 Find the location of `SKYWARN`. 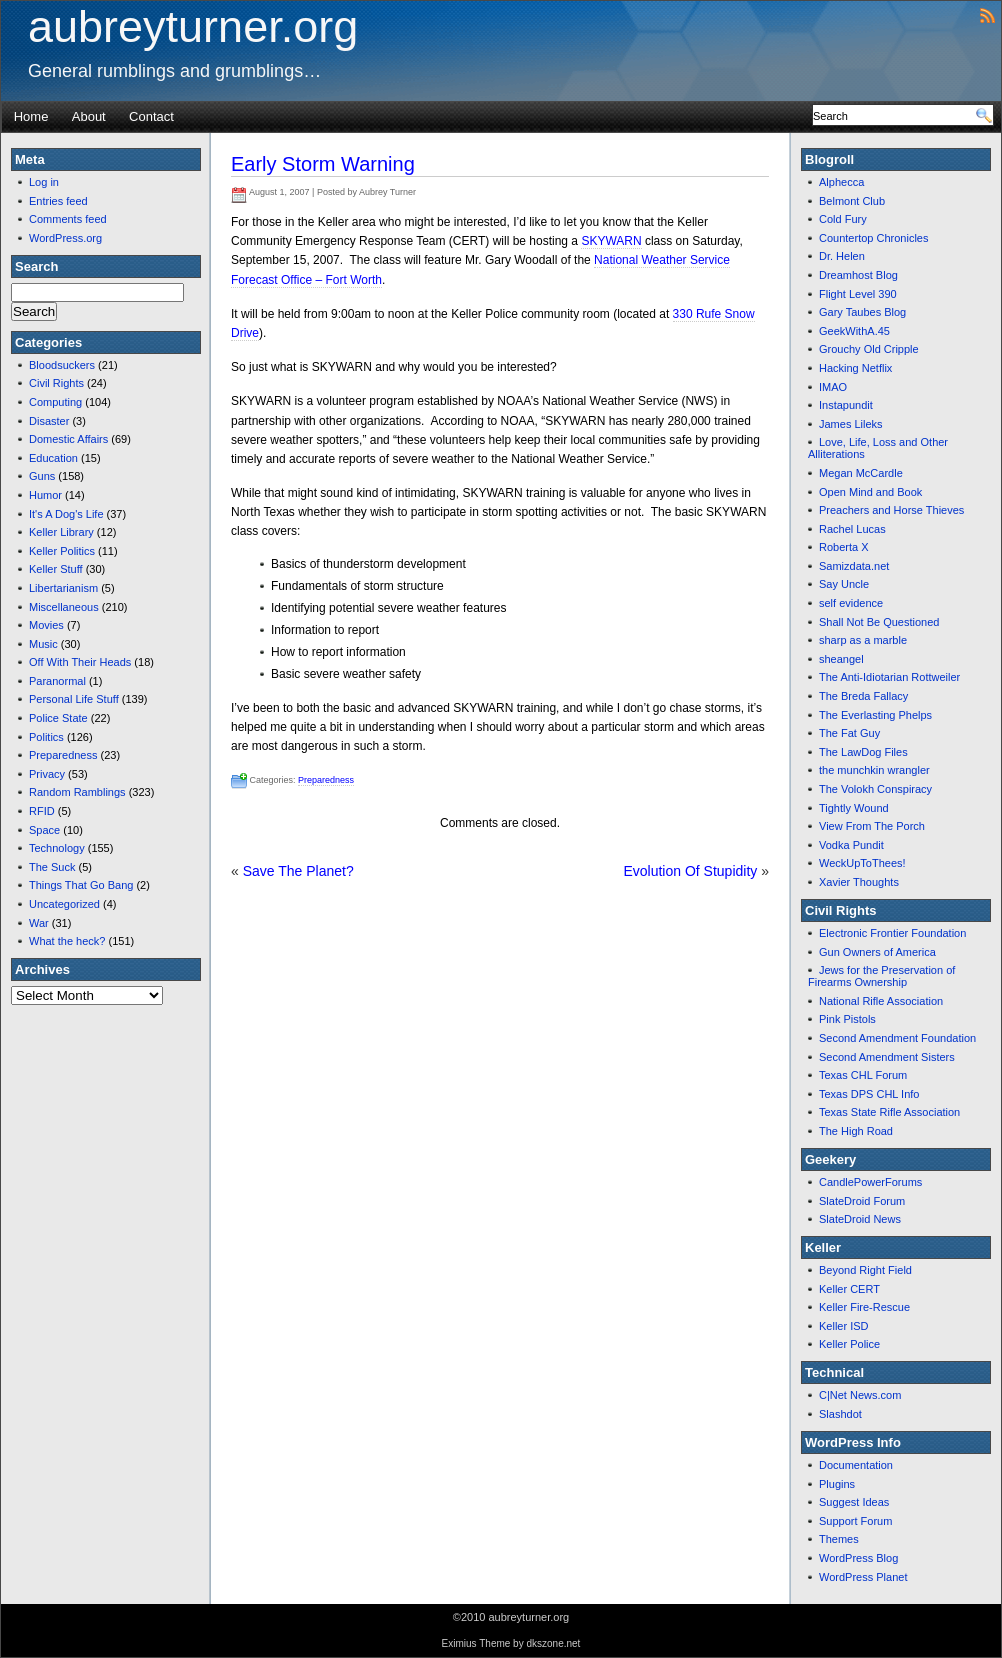

SKYWARN is located at coordinates (611, 241).